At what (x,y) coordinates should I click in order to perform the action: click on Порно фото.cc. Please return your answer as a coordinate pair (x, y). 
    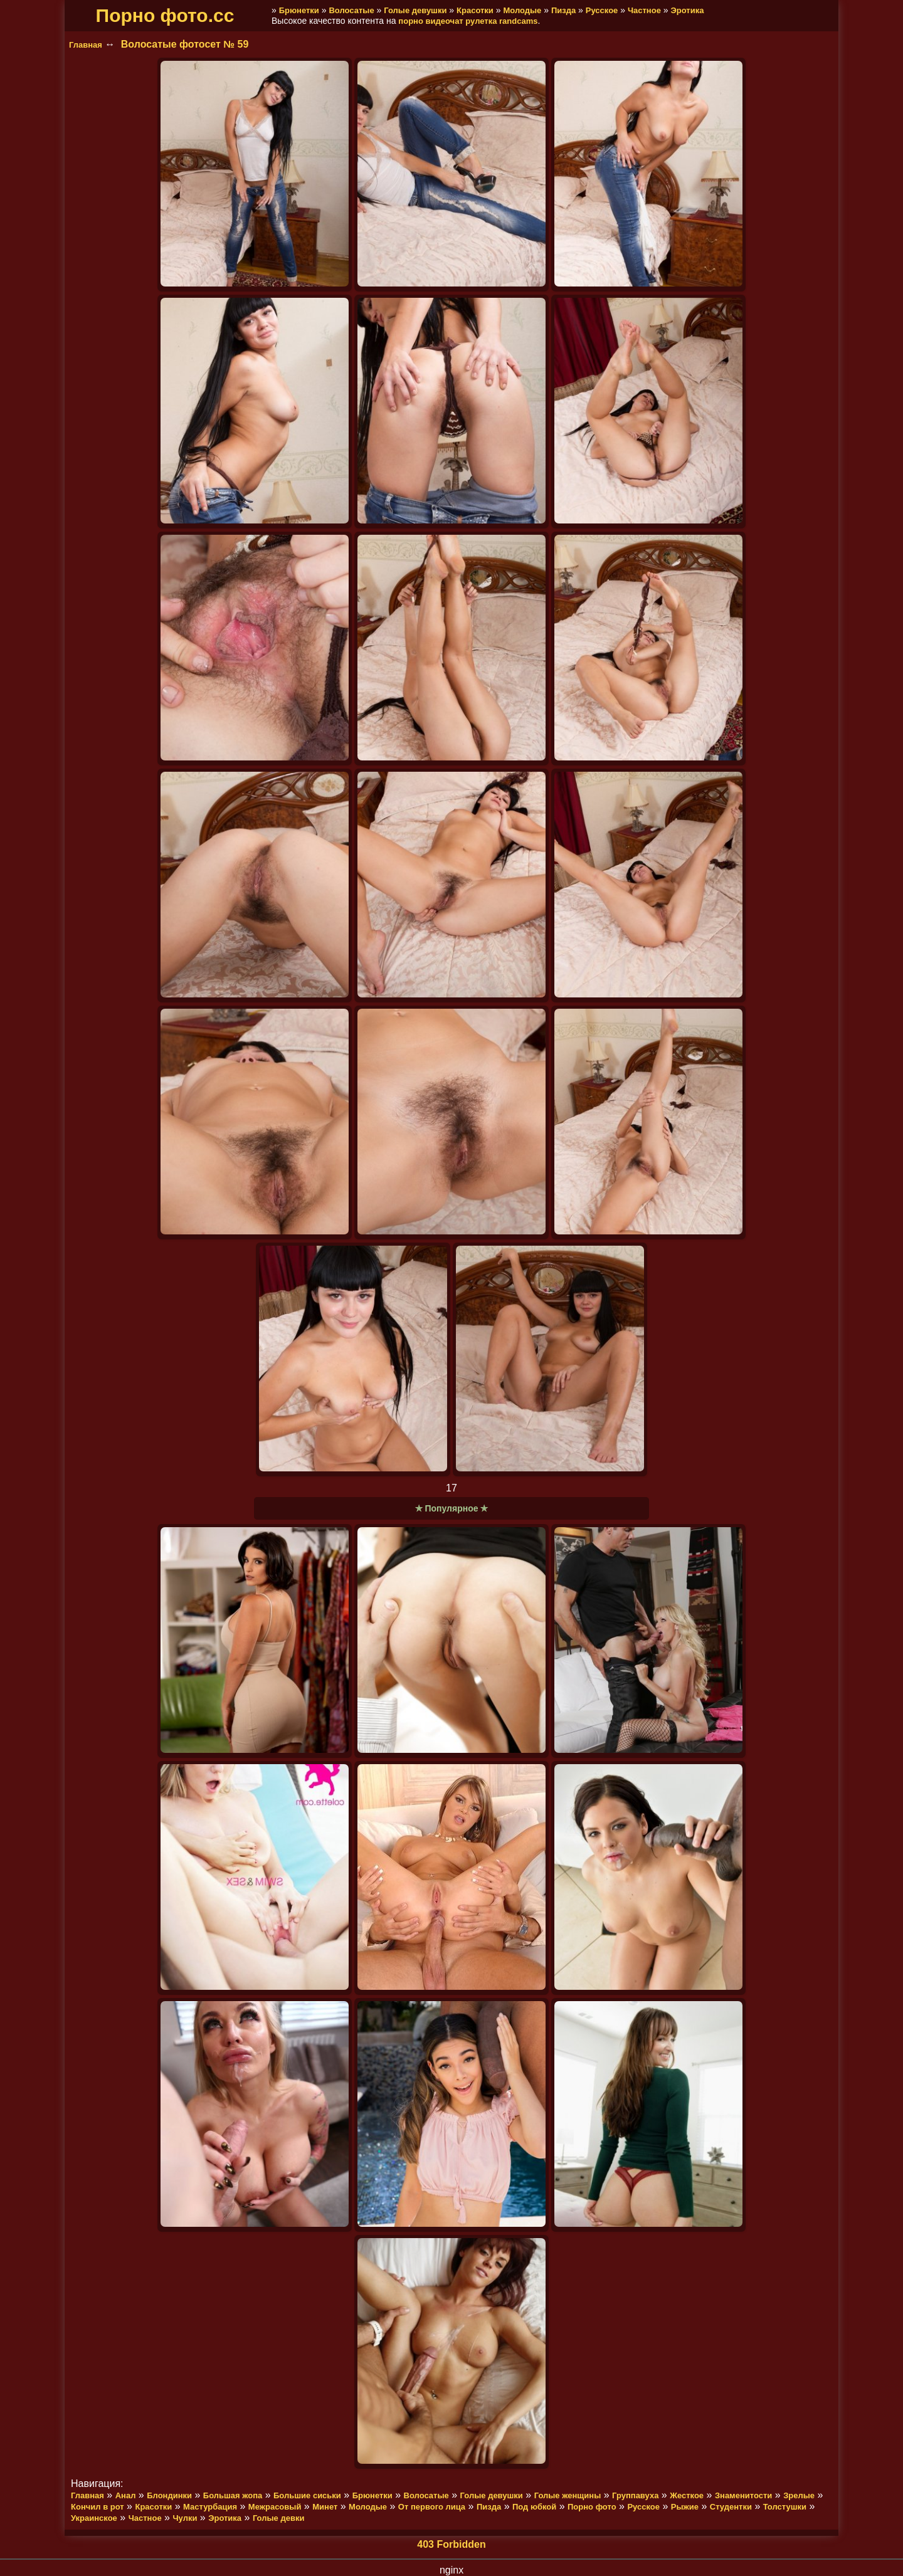
    Looking at the image, I should click on (165, 15).